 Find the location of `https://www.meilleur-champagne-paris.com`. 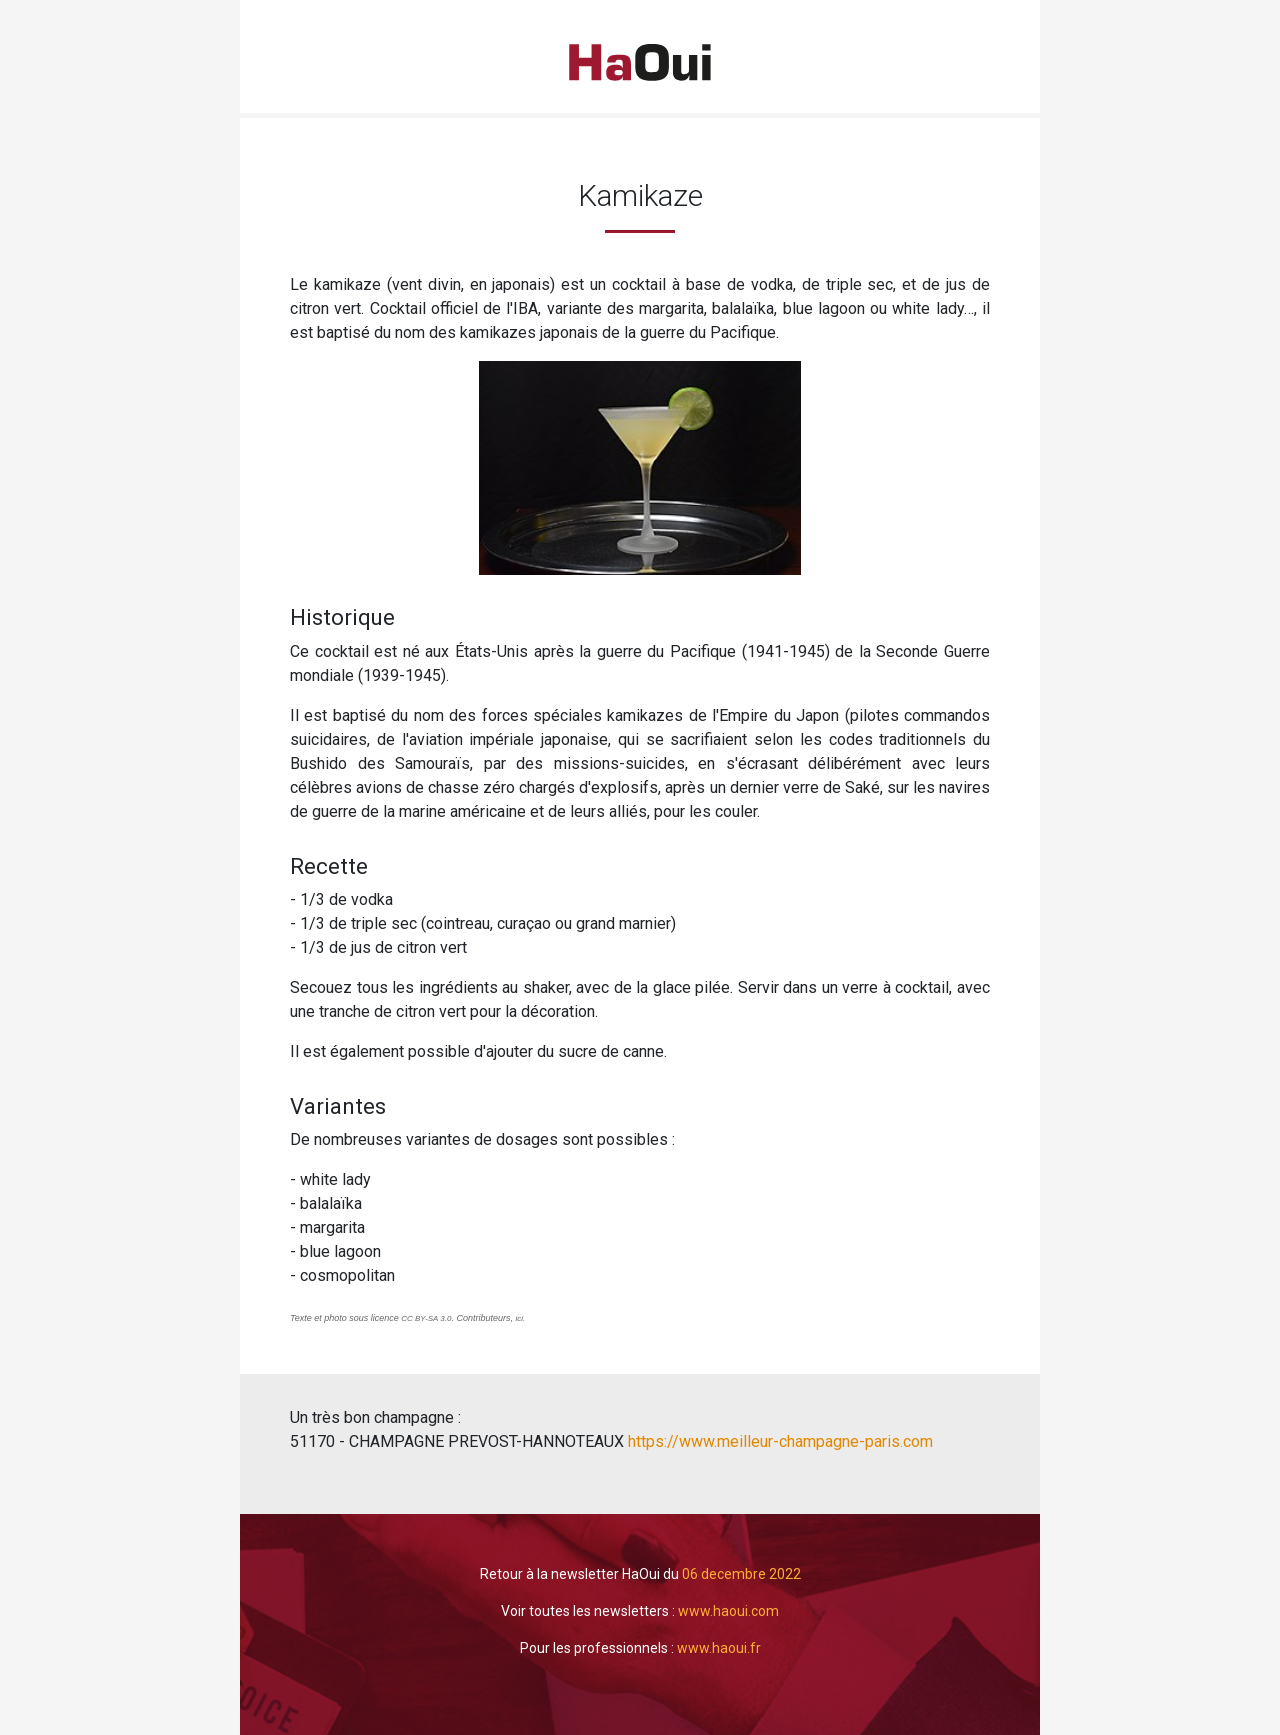

https://www.meilleur-champagne-paris.com is located at coordinates (778, 1441).